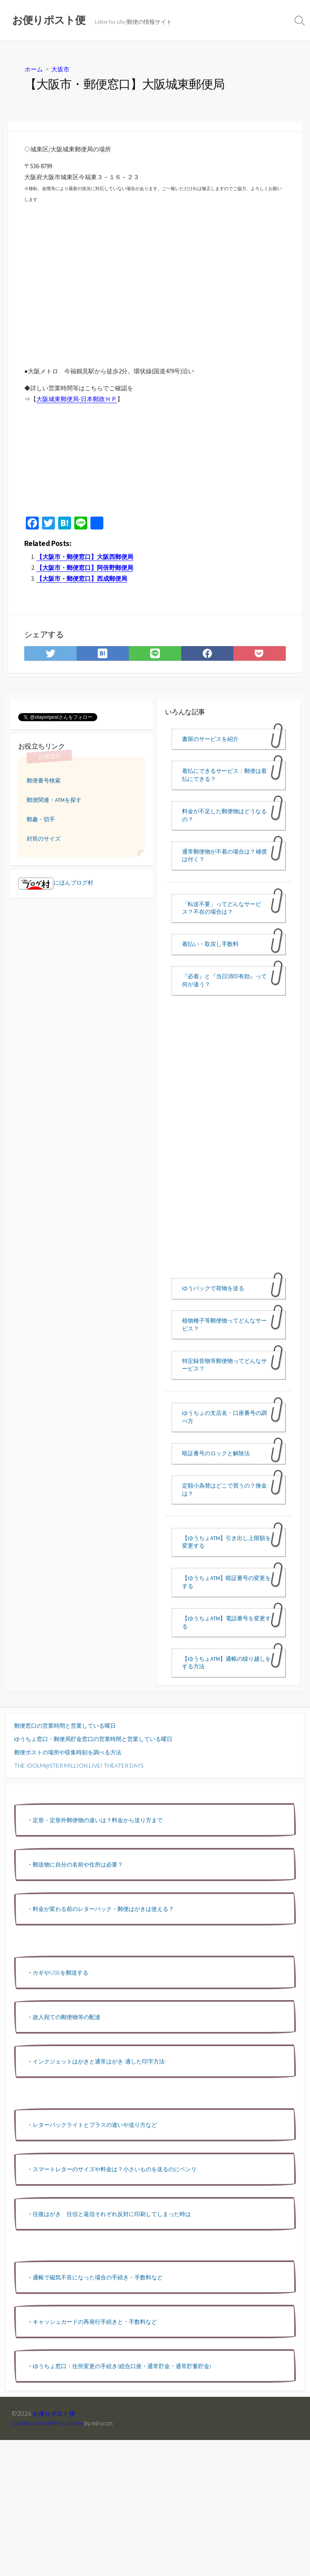 The width and height of the screenshot is (310, 2576). I want to click on カギやUSBを郵送する, so click(60, 1972).